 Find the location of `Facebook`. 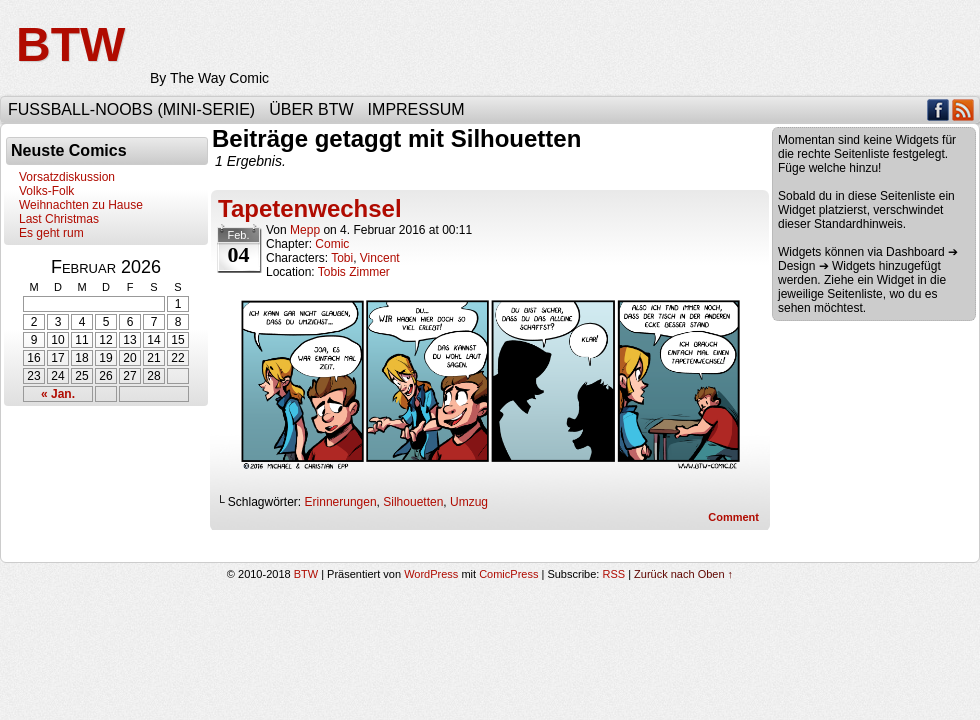

Facebook is located at coordinates (938, 109).